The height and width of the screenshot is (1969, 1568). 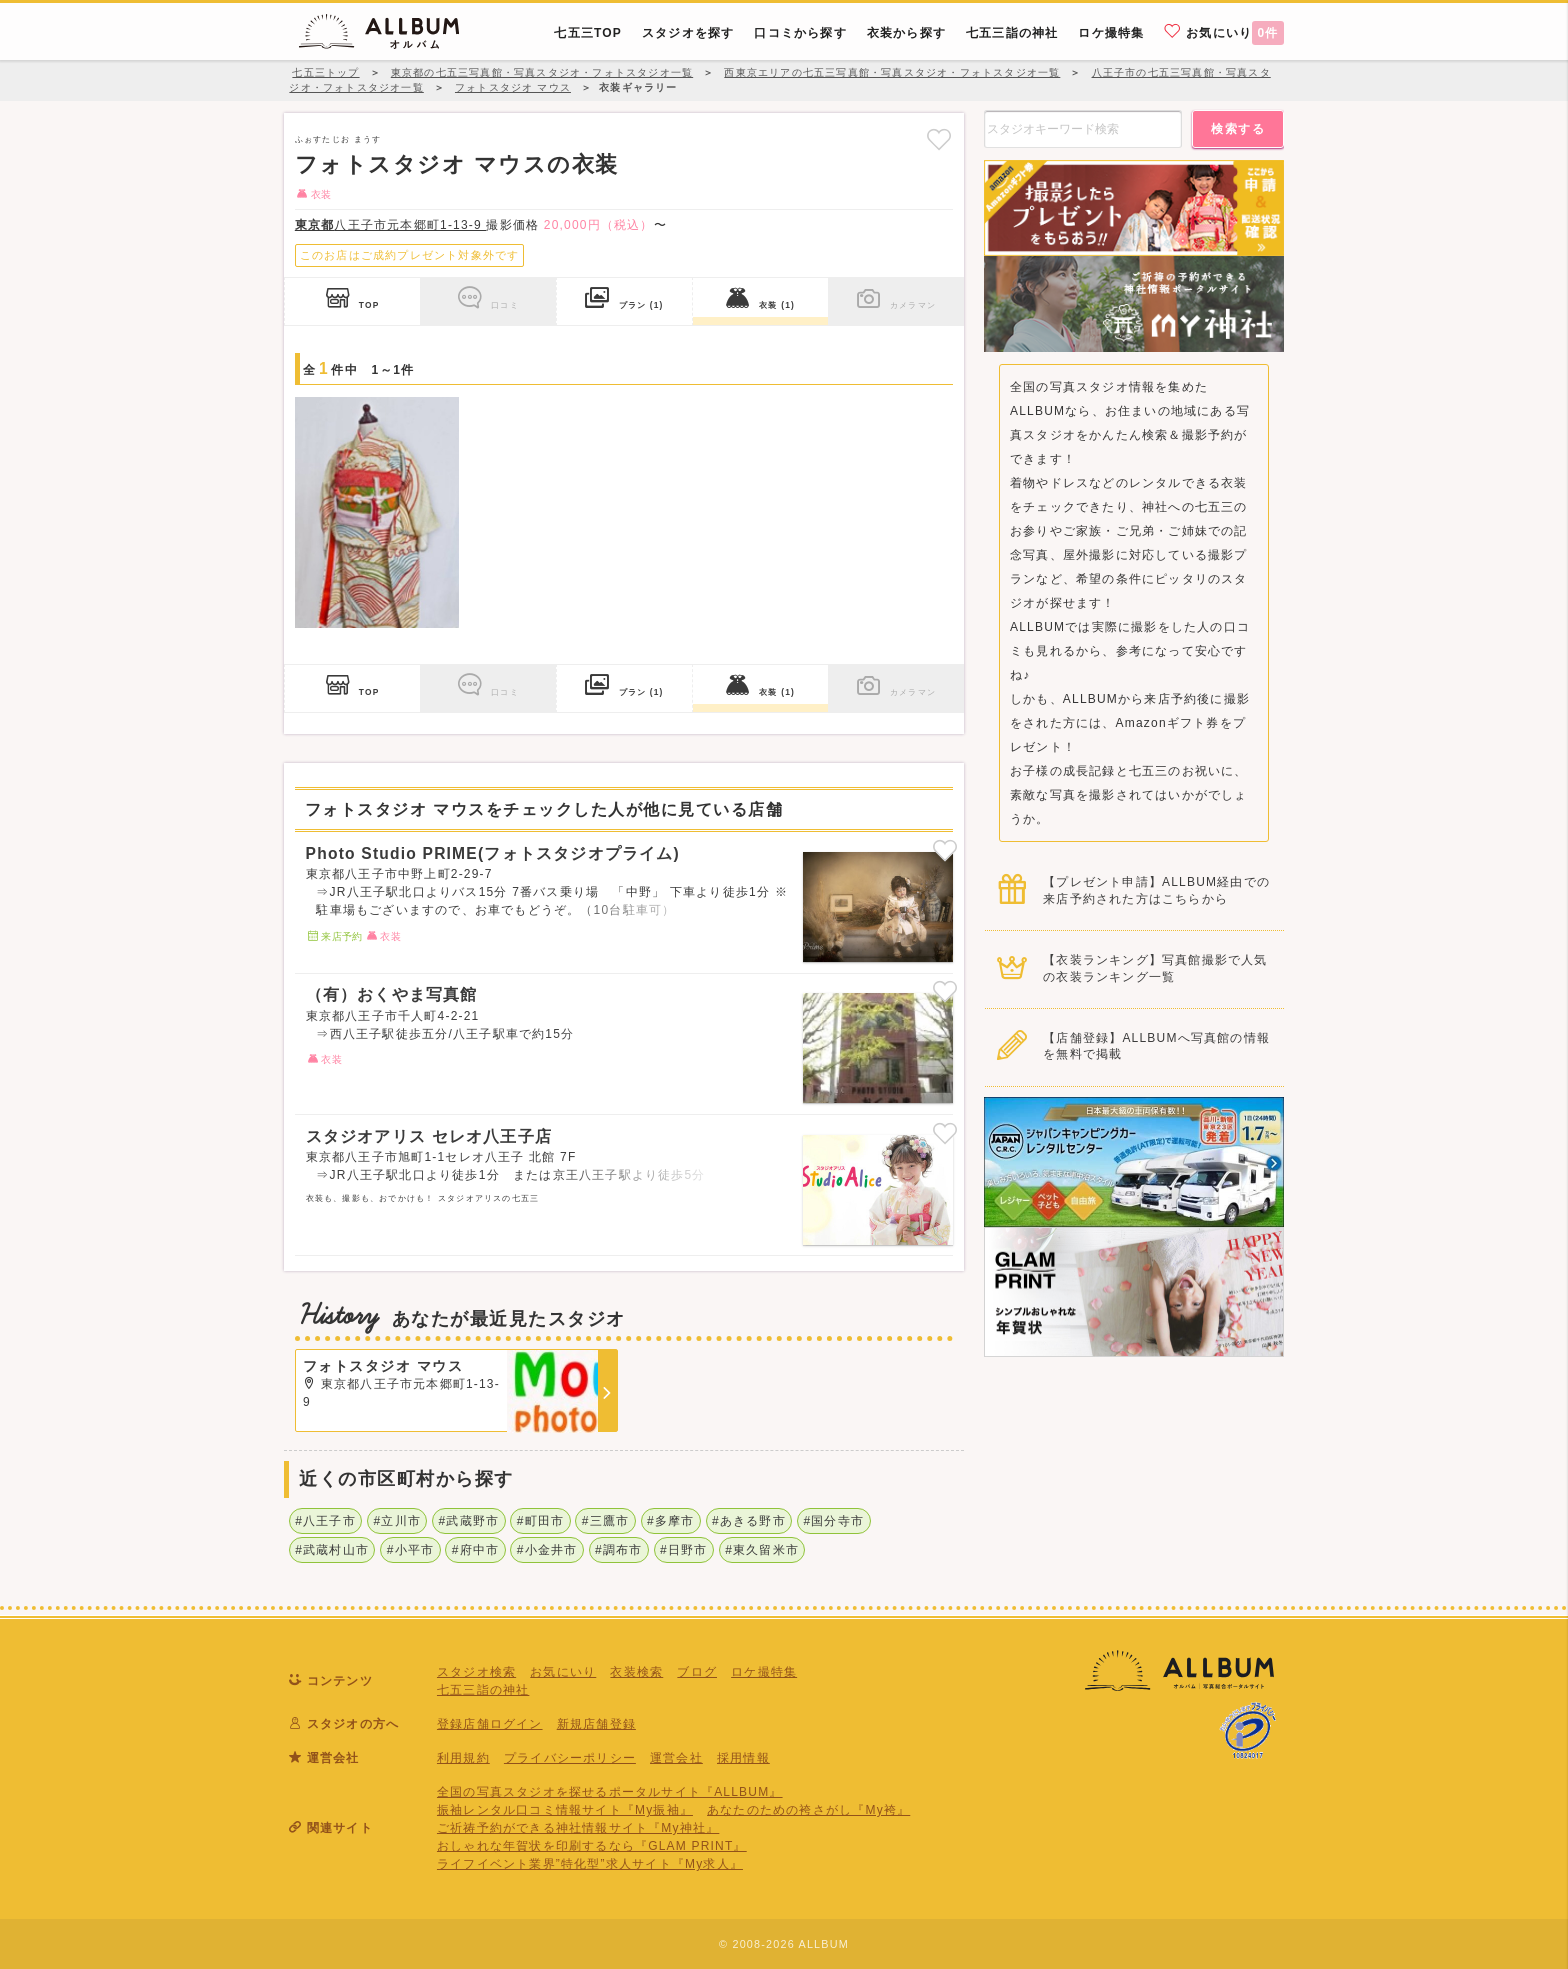 What do you see at coordinates (590, 1864) in the screenshot?
I see `ライフイベント業界”特化型”求人サイト『My求人』` at bounding box center [590, 1864].